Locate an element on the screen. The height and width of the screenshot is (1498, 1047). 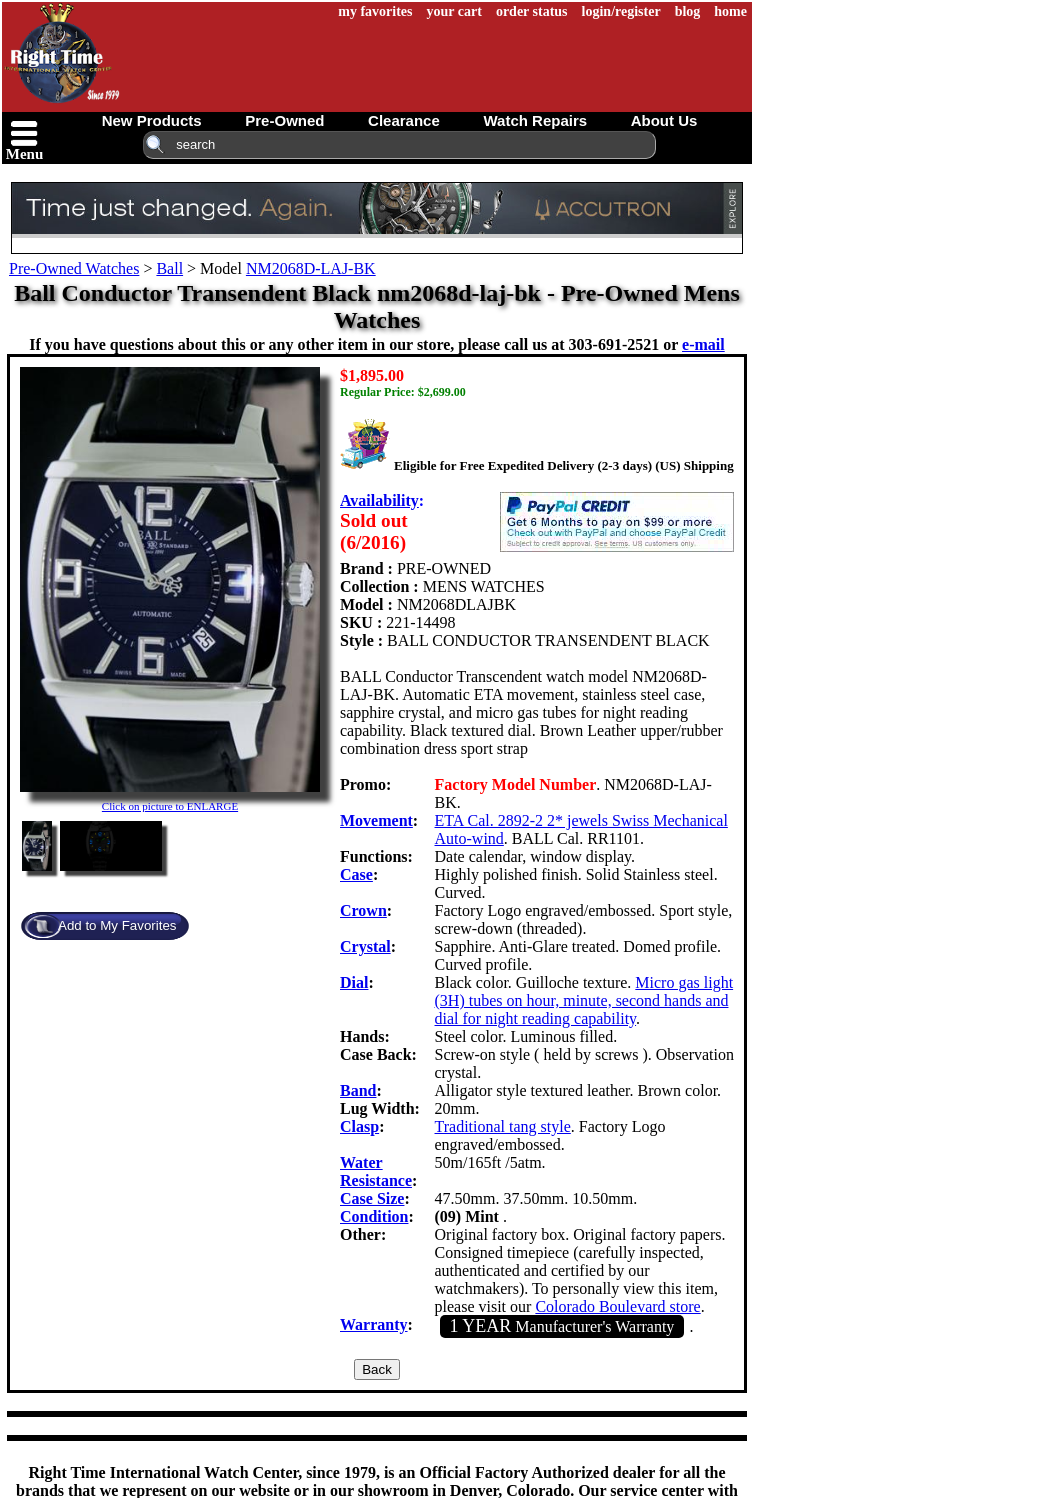
Crown is located at coordinates (363, 910).